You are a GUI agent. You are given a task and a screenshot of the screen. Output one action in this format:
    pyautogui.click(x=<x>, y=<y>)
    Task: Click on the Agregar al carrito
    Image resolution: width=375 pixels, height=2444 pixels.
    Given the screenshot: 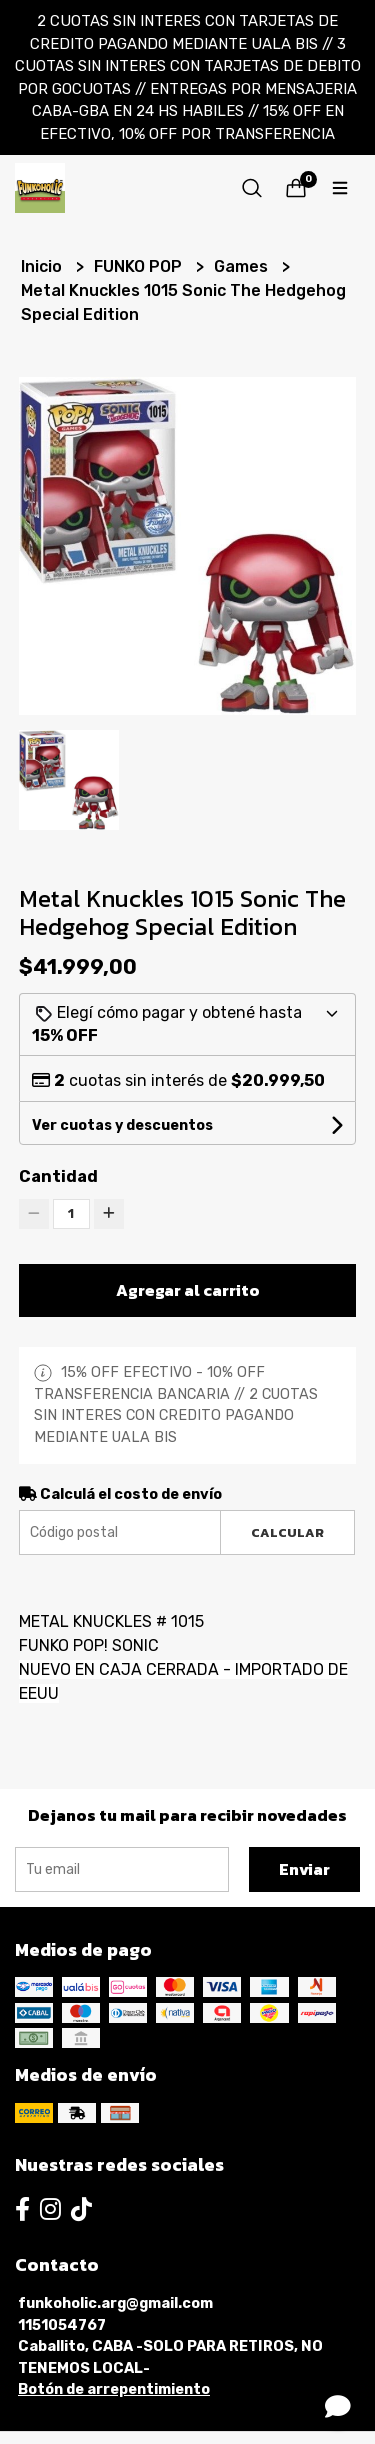 What is the action you would take?
    pyautogui.click(x=188, y=1290)
    